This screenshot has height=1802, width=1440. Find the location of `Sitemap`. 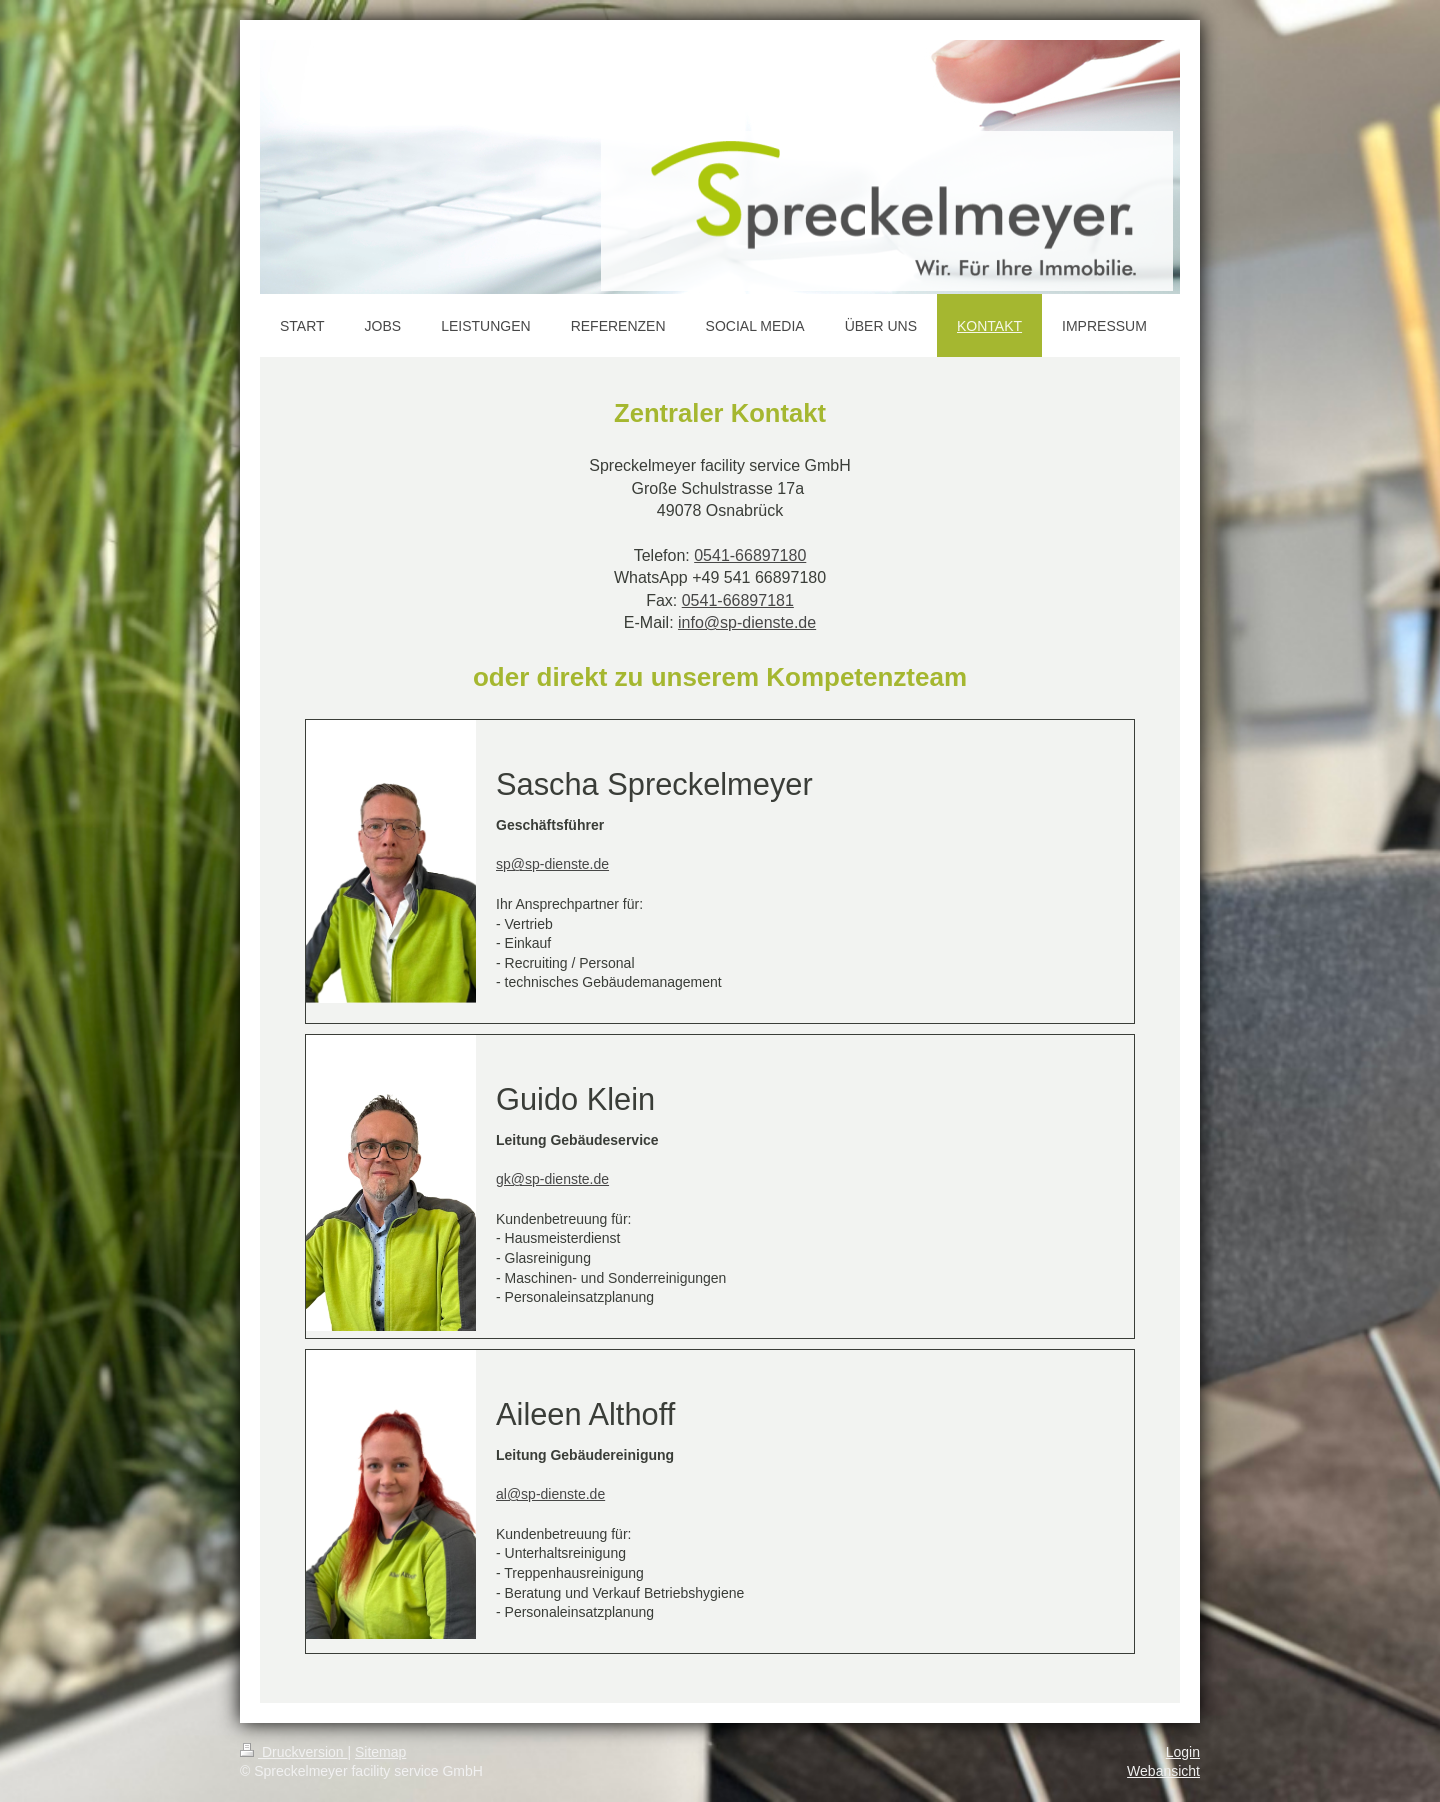

Sitemap is located at coordinates (380, 1752).